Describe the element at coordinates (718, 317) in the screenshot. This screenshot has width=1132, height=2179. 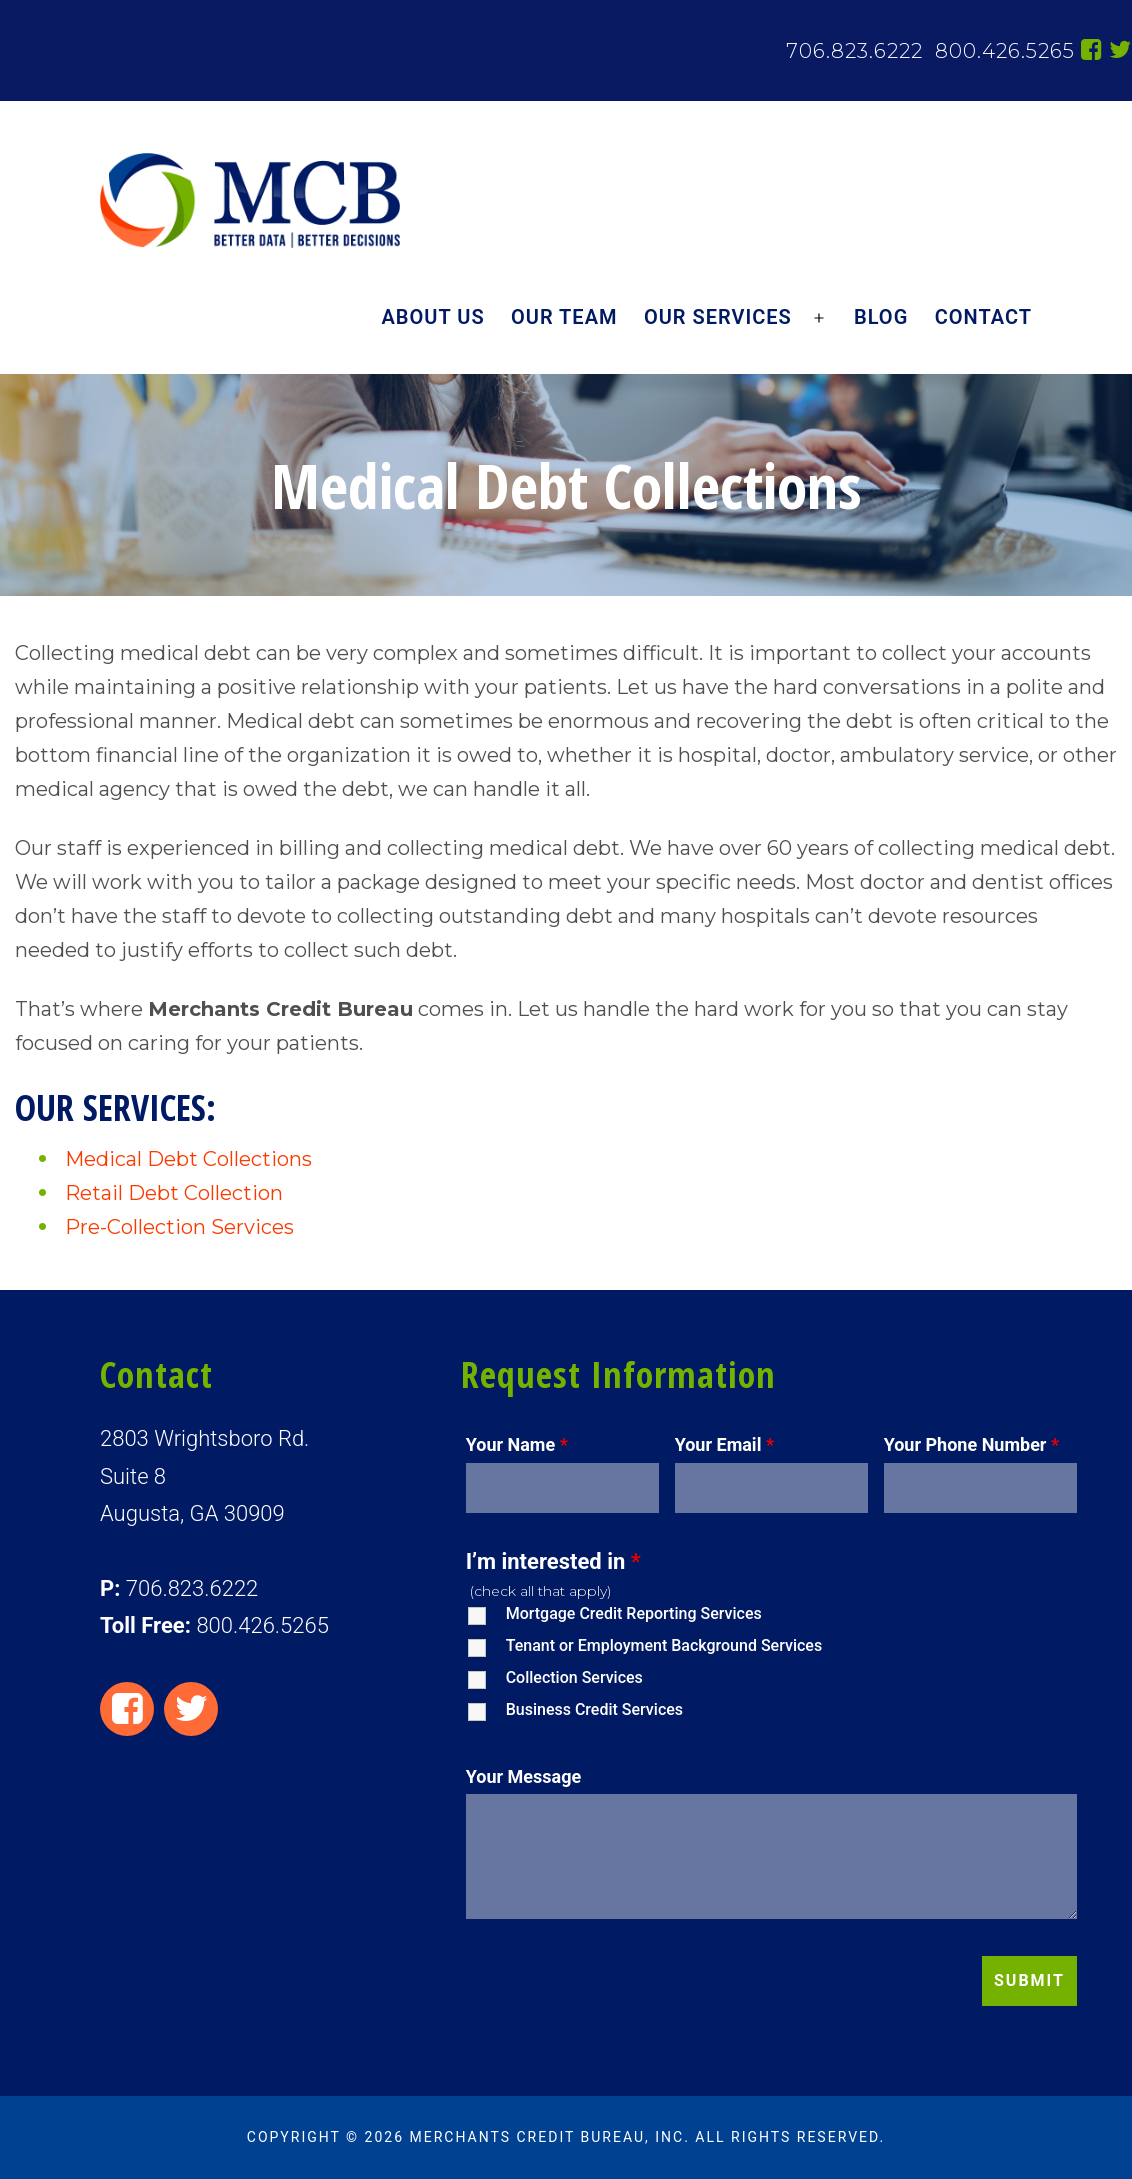
I see `Our Services` at that location.